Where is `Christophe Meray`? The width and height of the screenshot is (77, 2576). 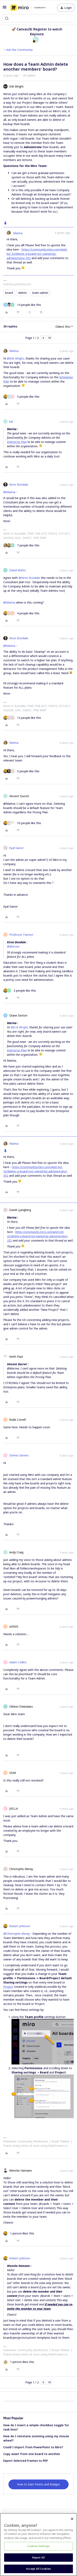 Christophe Meray is located at coordinates (21, 1869).